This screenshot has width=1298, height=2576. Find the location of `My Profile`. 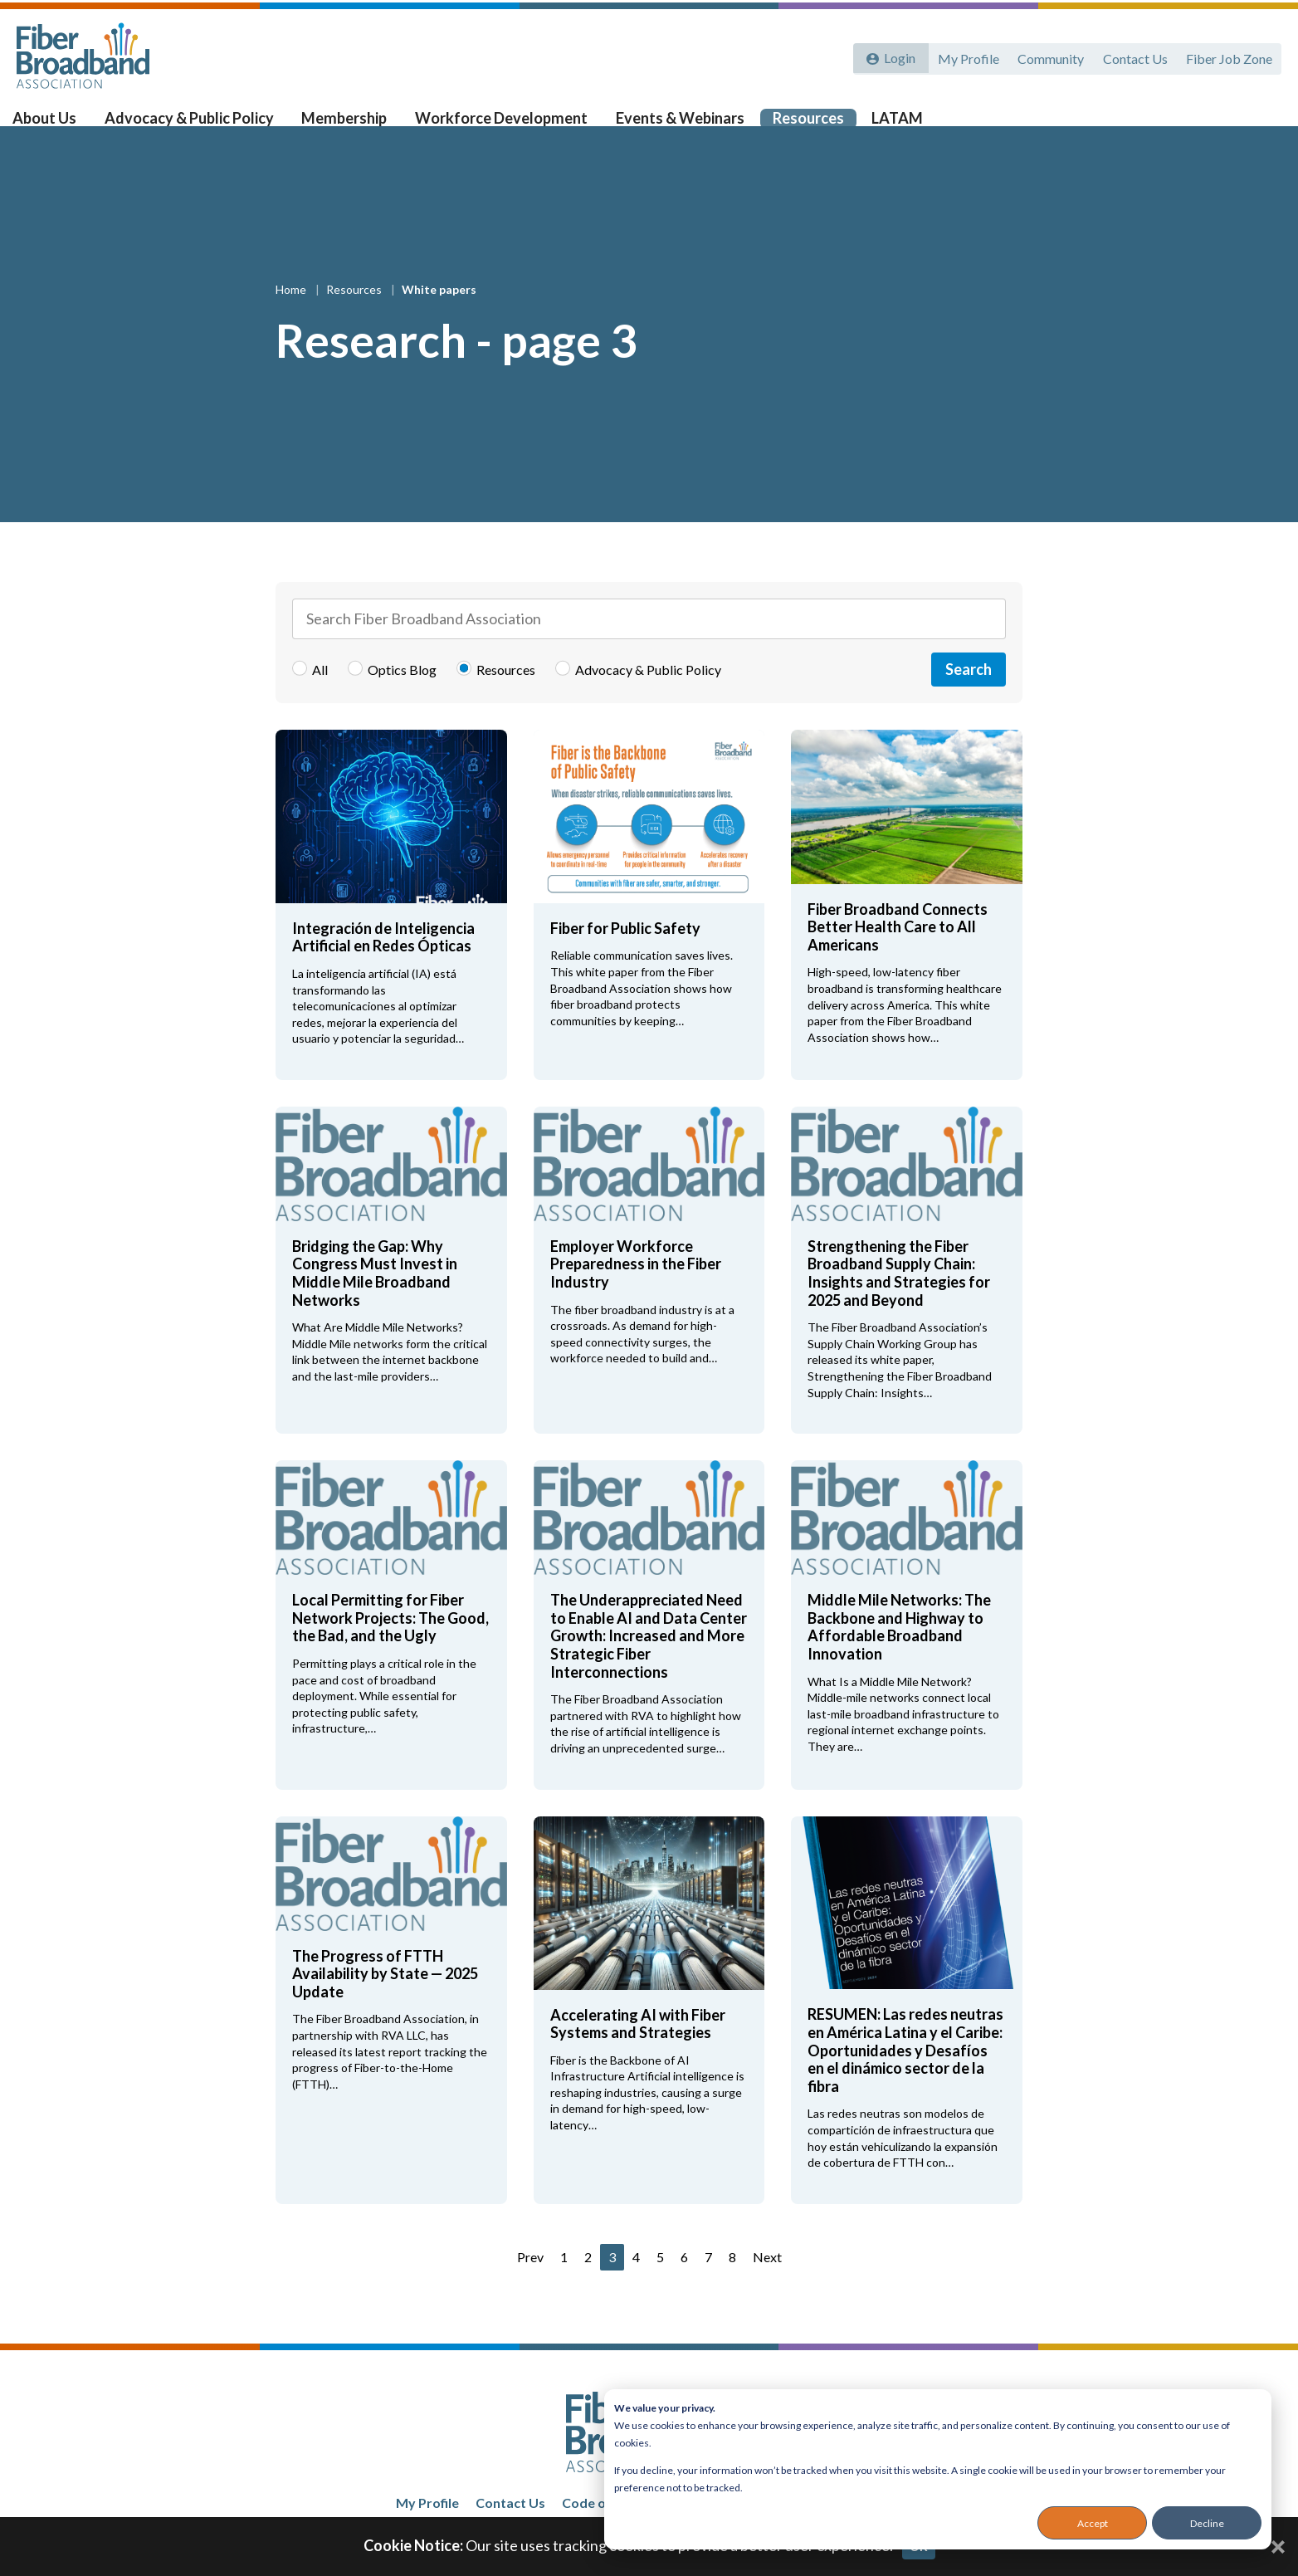

My Profile is located at coordinates (963, 56).